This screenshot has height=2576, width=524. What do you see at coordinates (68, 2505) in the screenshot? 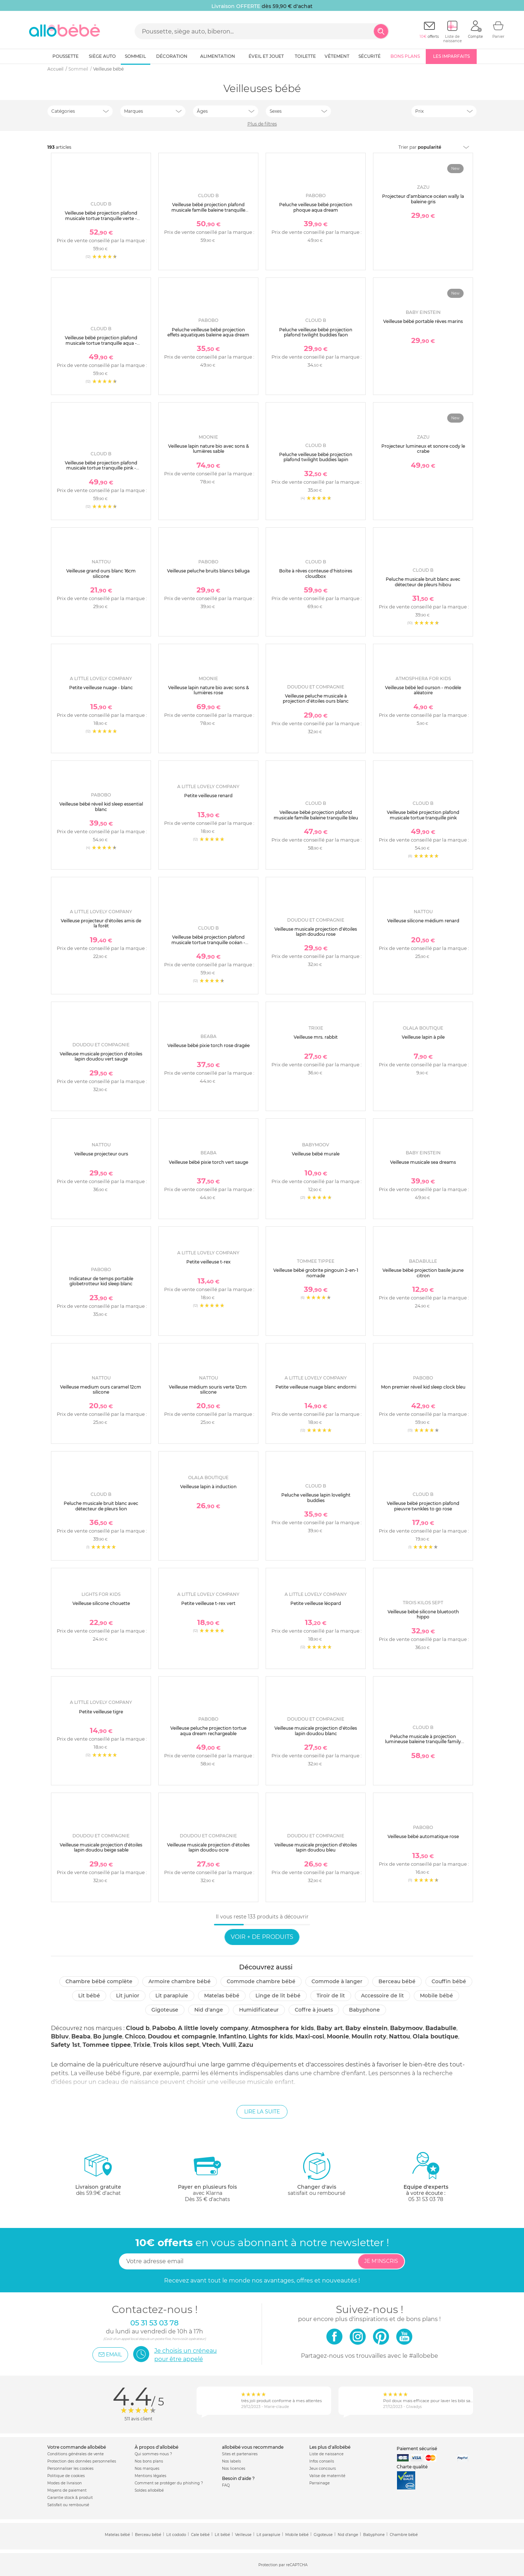
I see `Satisfait ou remboursé` at bounding box center [68, 2505].